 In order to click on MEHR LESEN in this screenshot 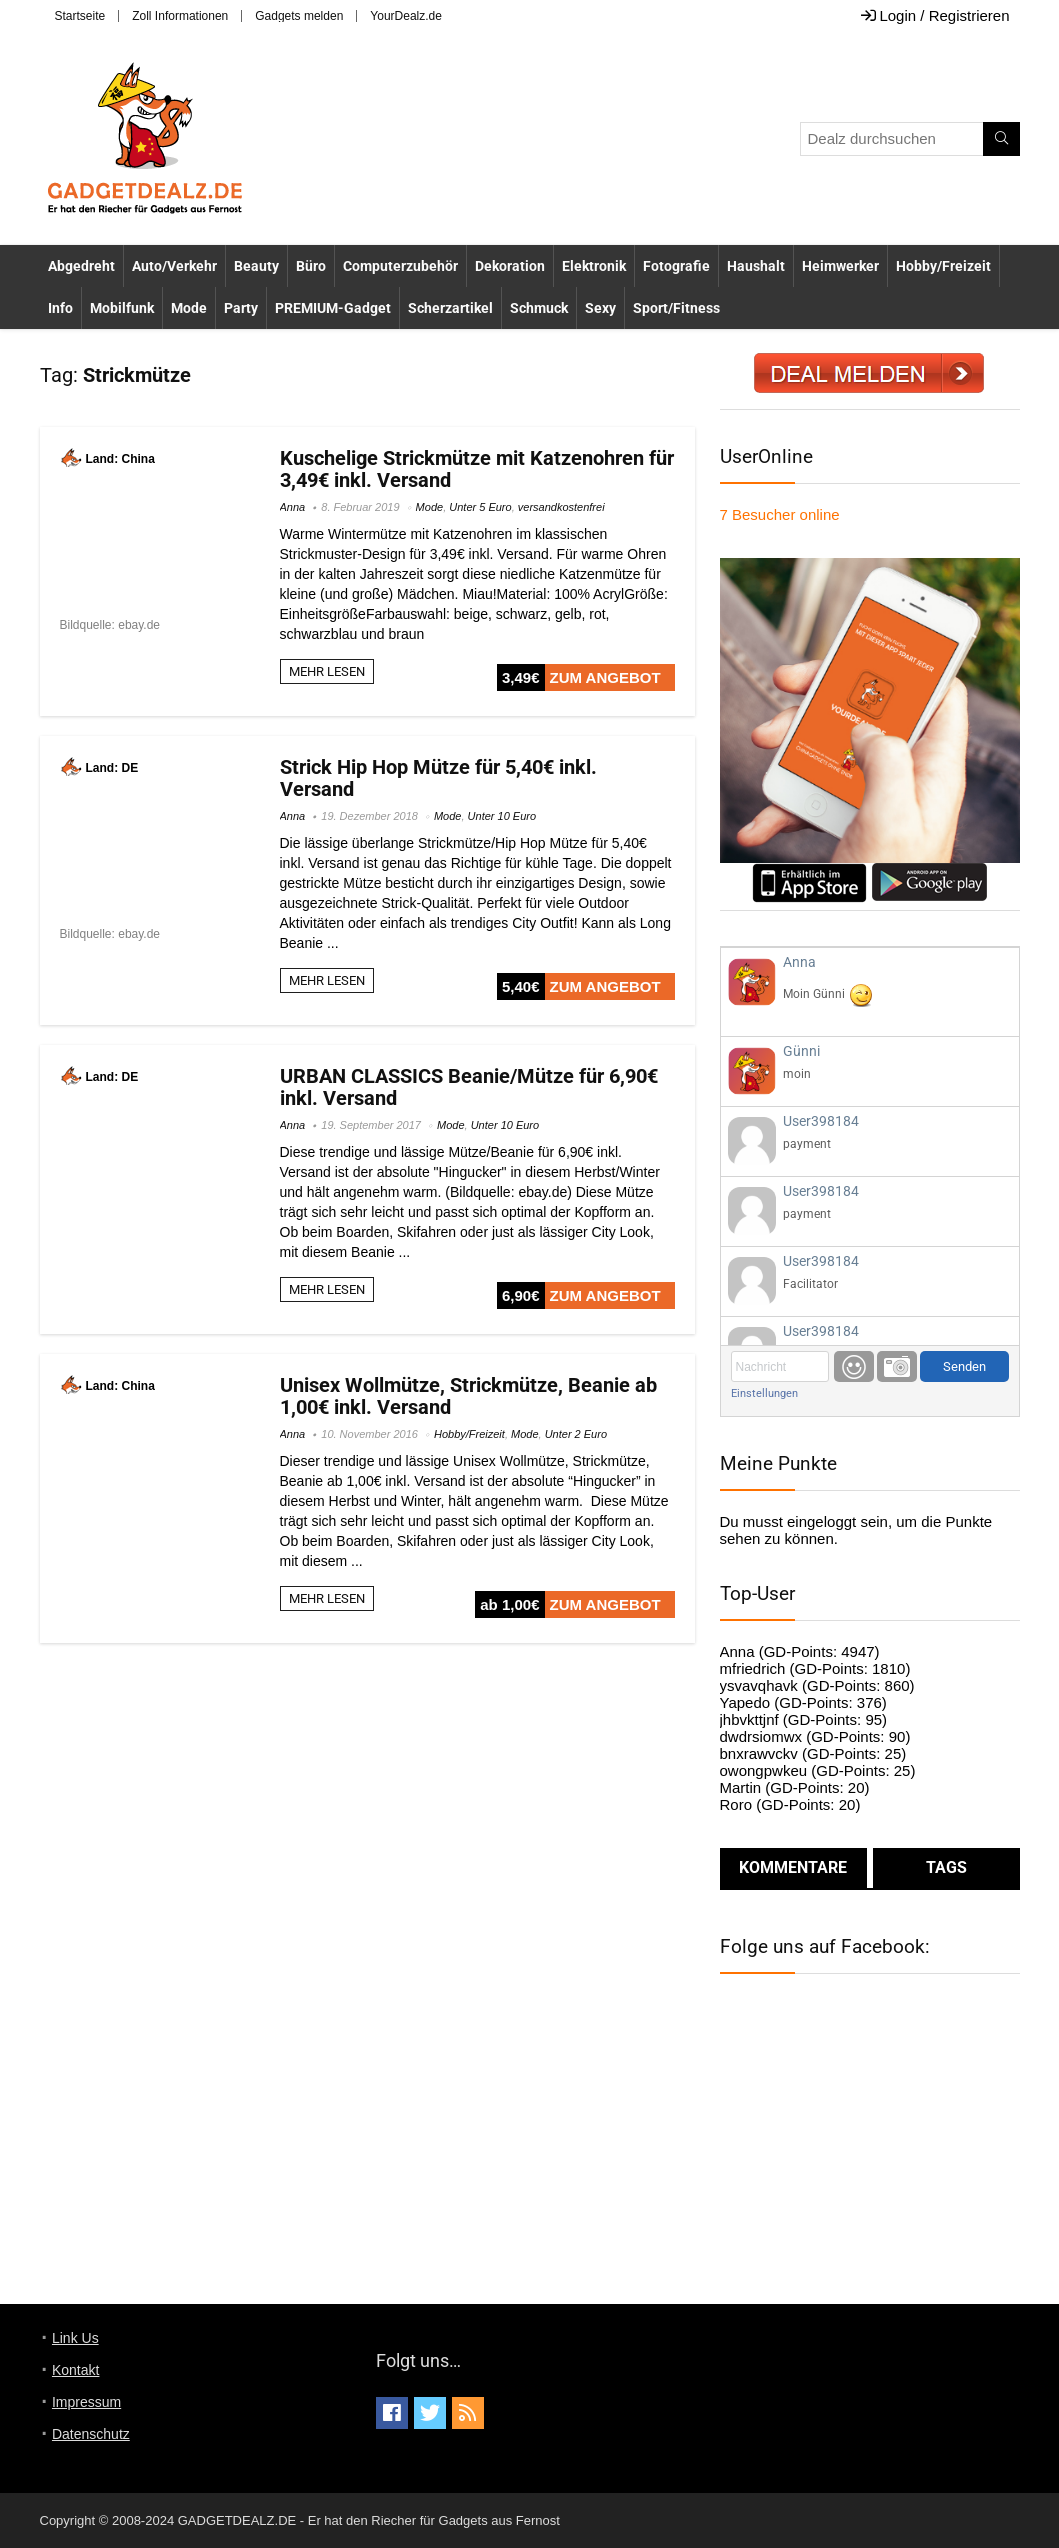, I will do `click(327, 671)`.